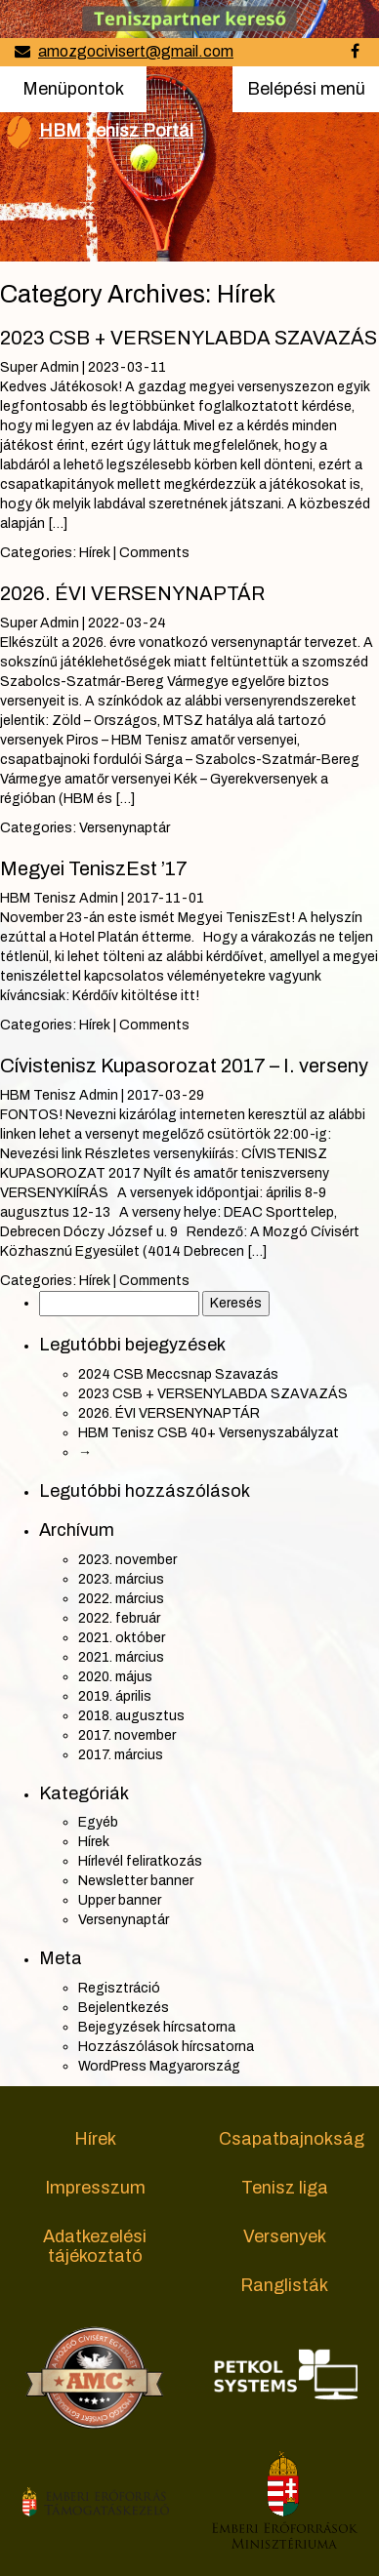  What do you see at coordinates (114, 1696) in the screenshot?
I see `2019. április` at bounding box center [114, 1696].